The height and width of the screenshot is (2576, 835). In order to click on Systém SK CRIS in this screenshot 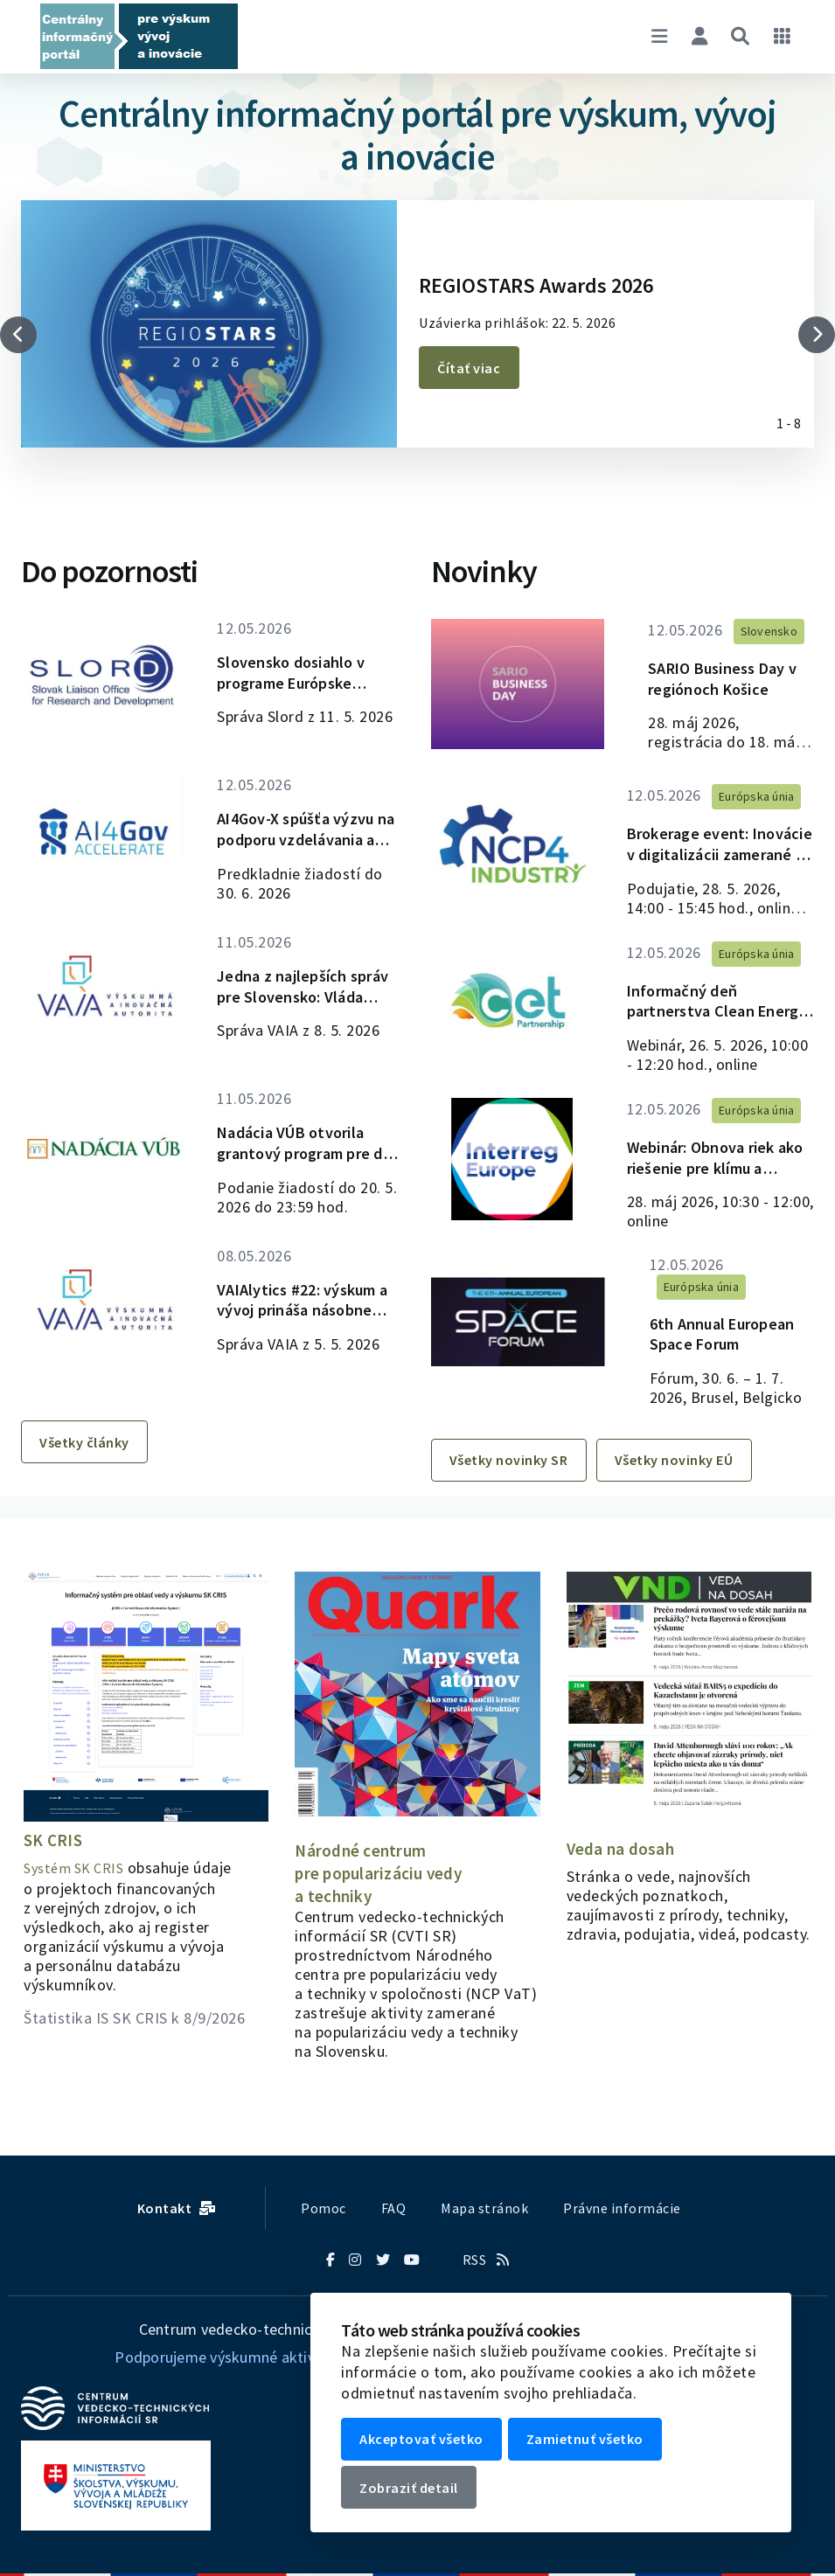, I will do `click(73, 1868)`.